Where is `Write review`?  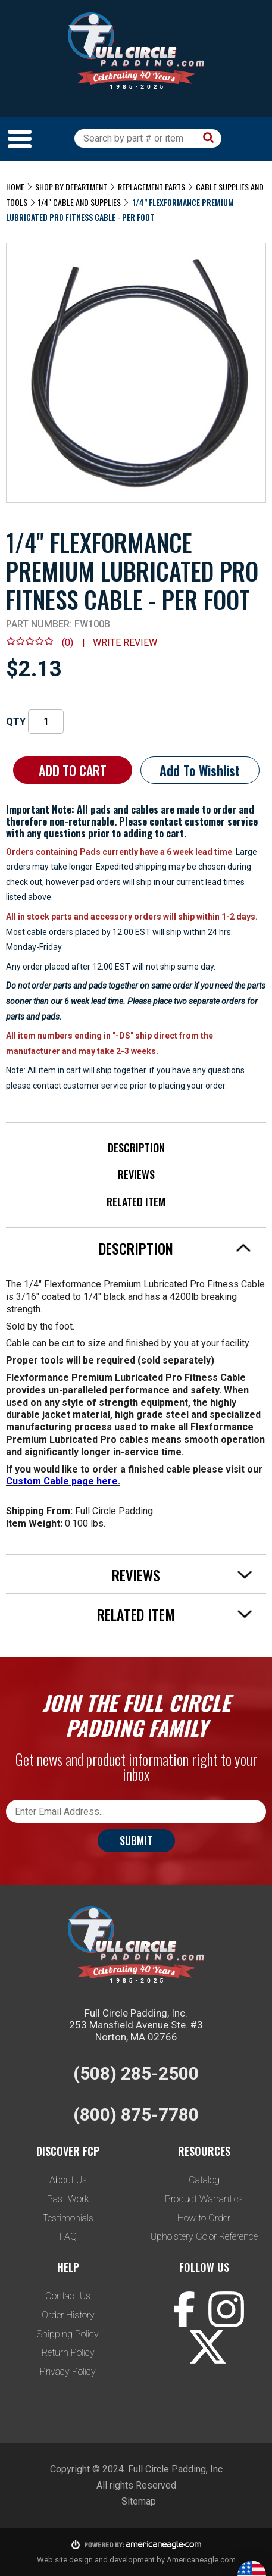 Write review is located at coordinates (125, 642).